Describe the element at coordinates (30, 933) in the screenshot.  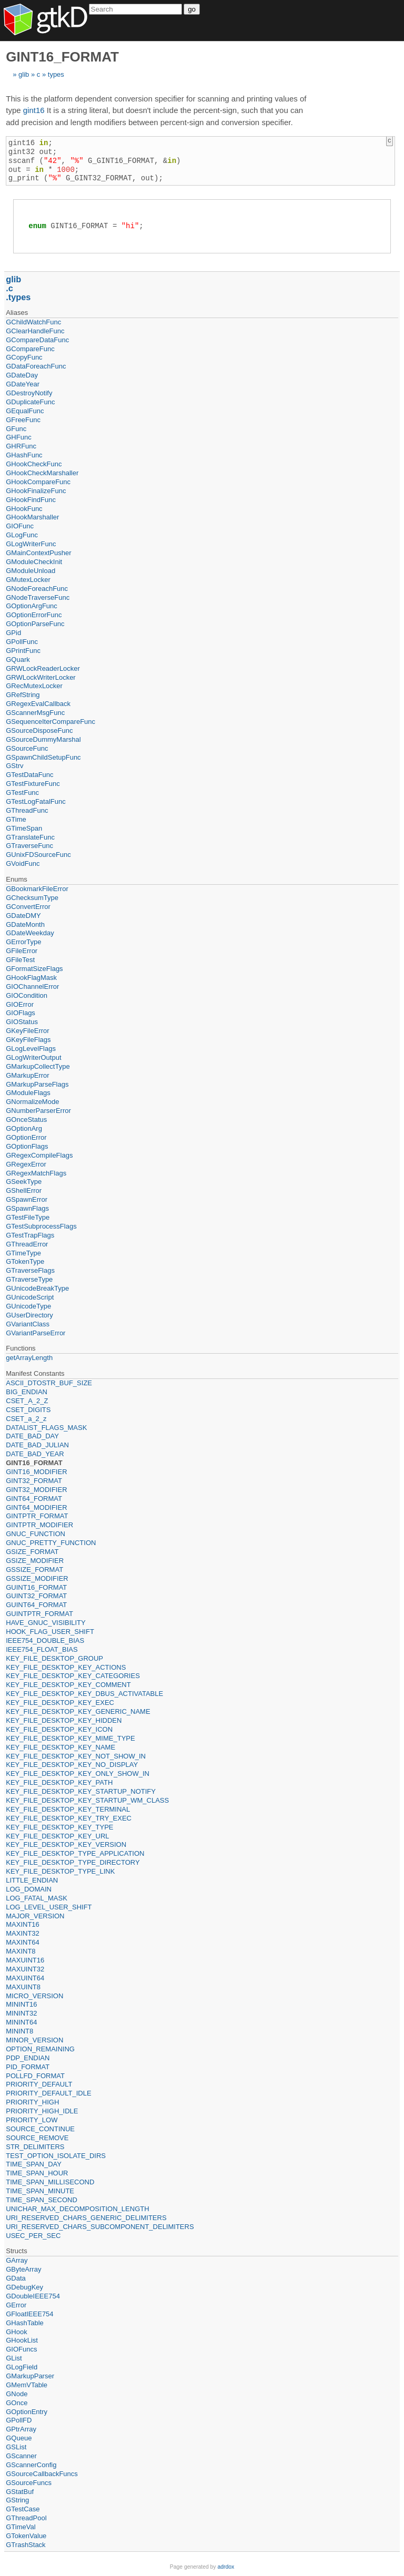
I see `GDateWeekday` at that location.